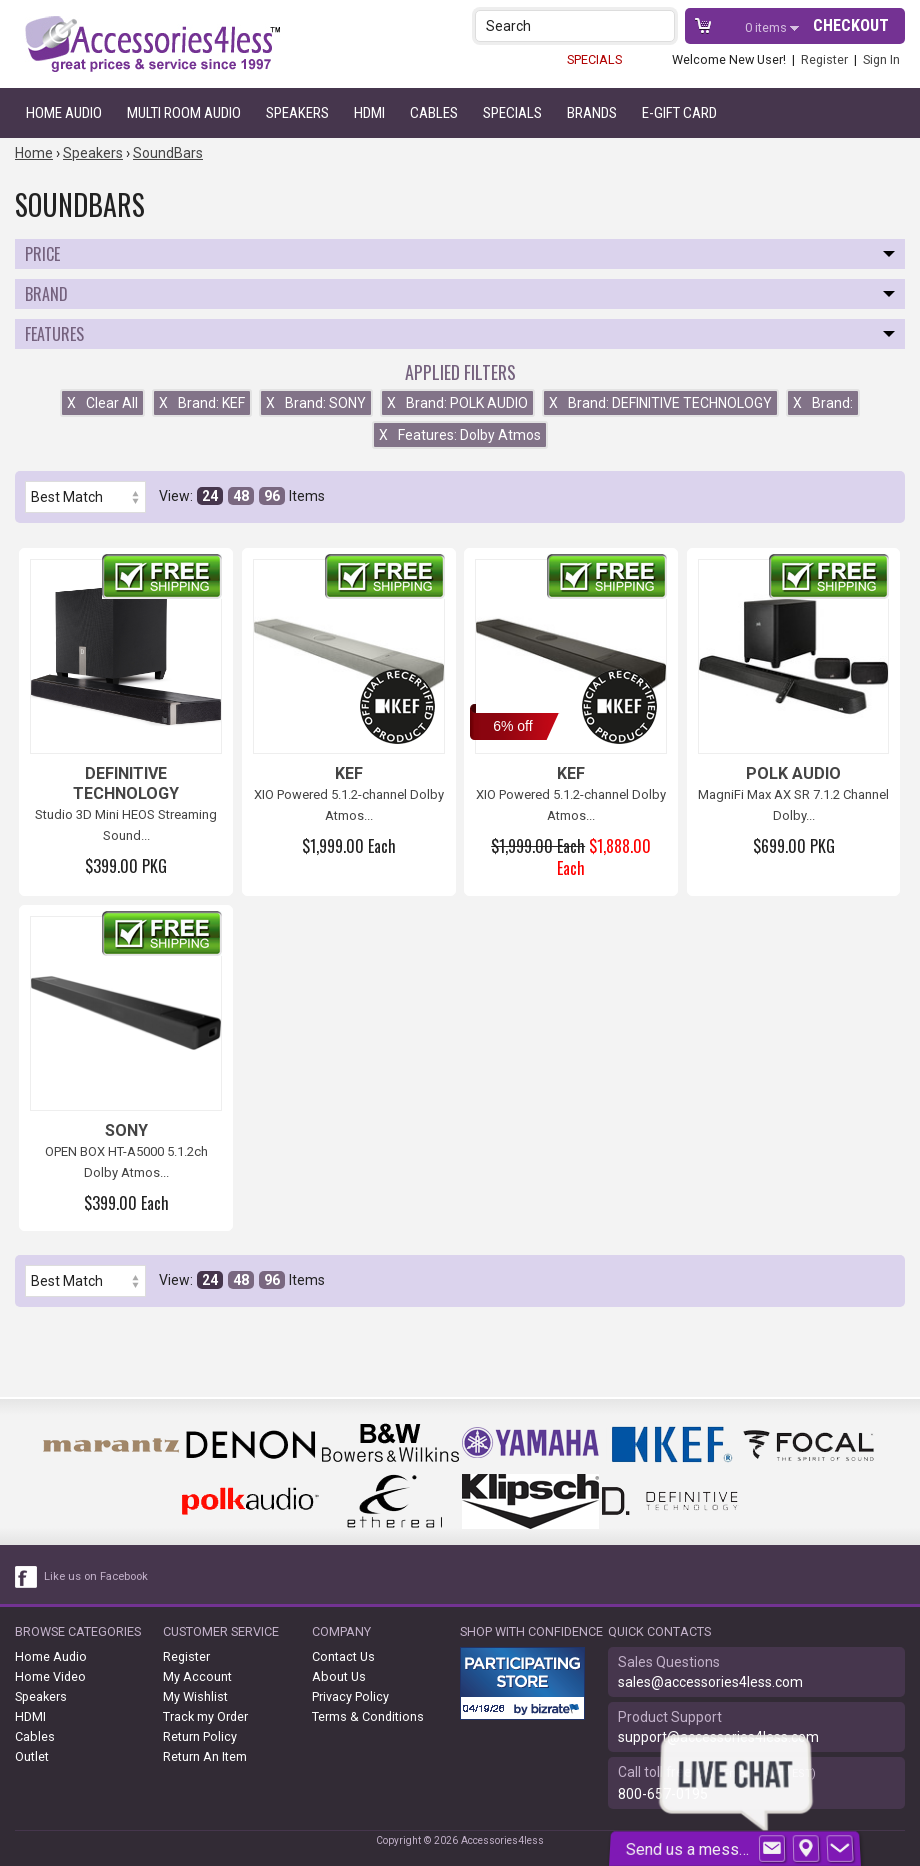 The width and height of the screenshot is (920, 1866). What do you see at coordinates (202, 403) in the screenshot?
I see `Brand: KEF` at bounding box center [202, 403].